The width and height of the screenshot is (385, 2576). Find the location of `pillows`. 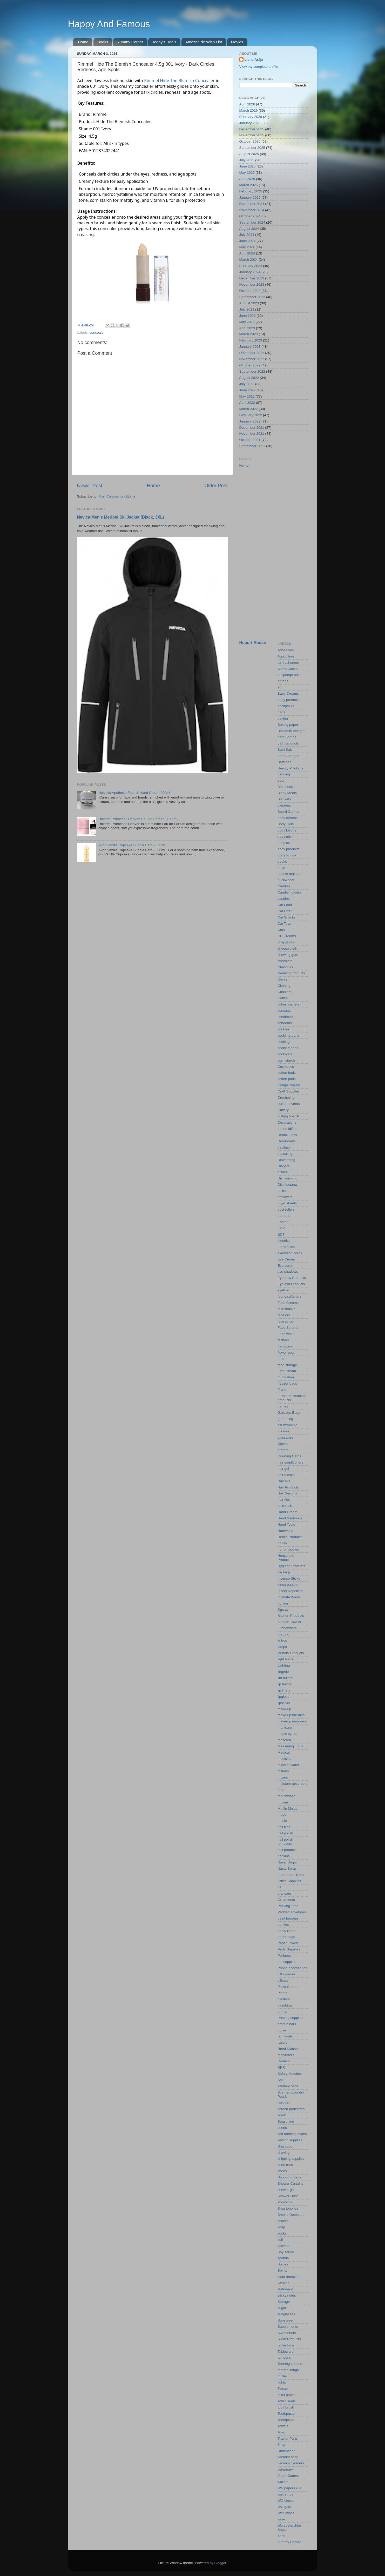

pillows is located at coordinates (283, 1980).